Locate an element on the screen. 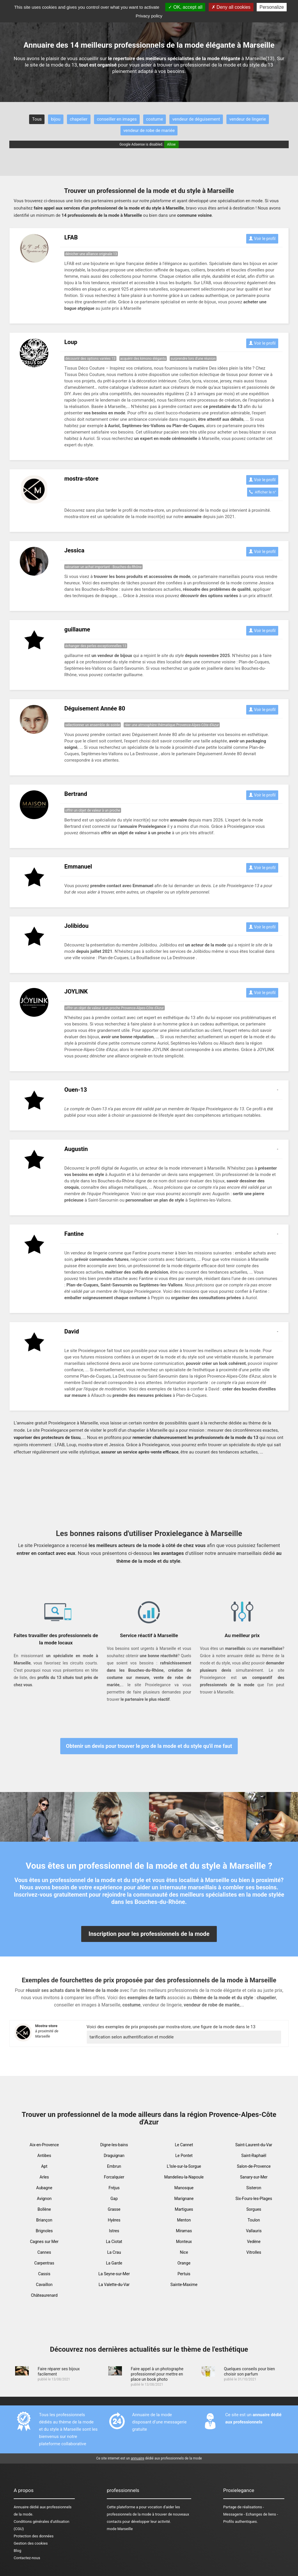 The height and width of the screenshot is (2576, 298). Sainte-Maxime is located at coordinates (184, 2284).